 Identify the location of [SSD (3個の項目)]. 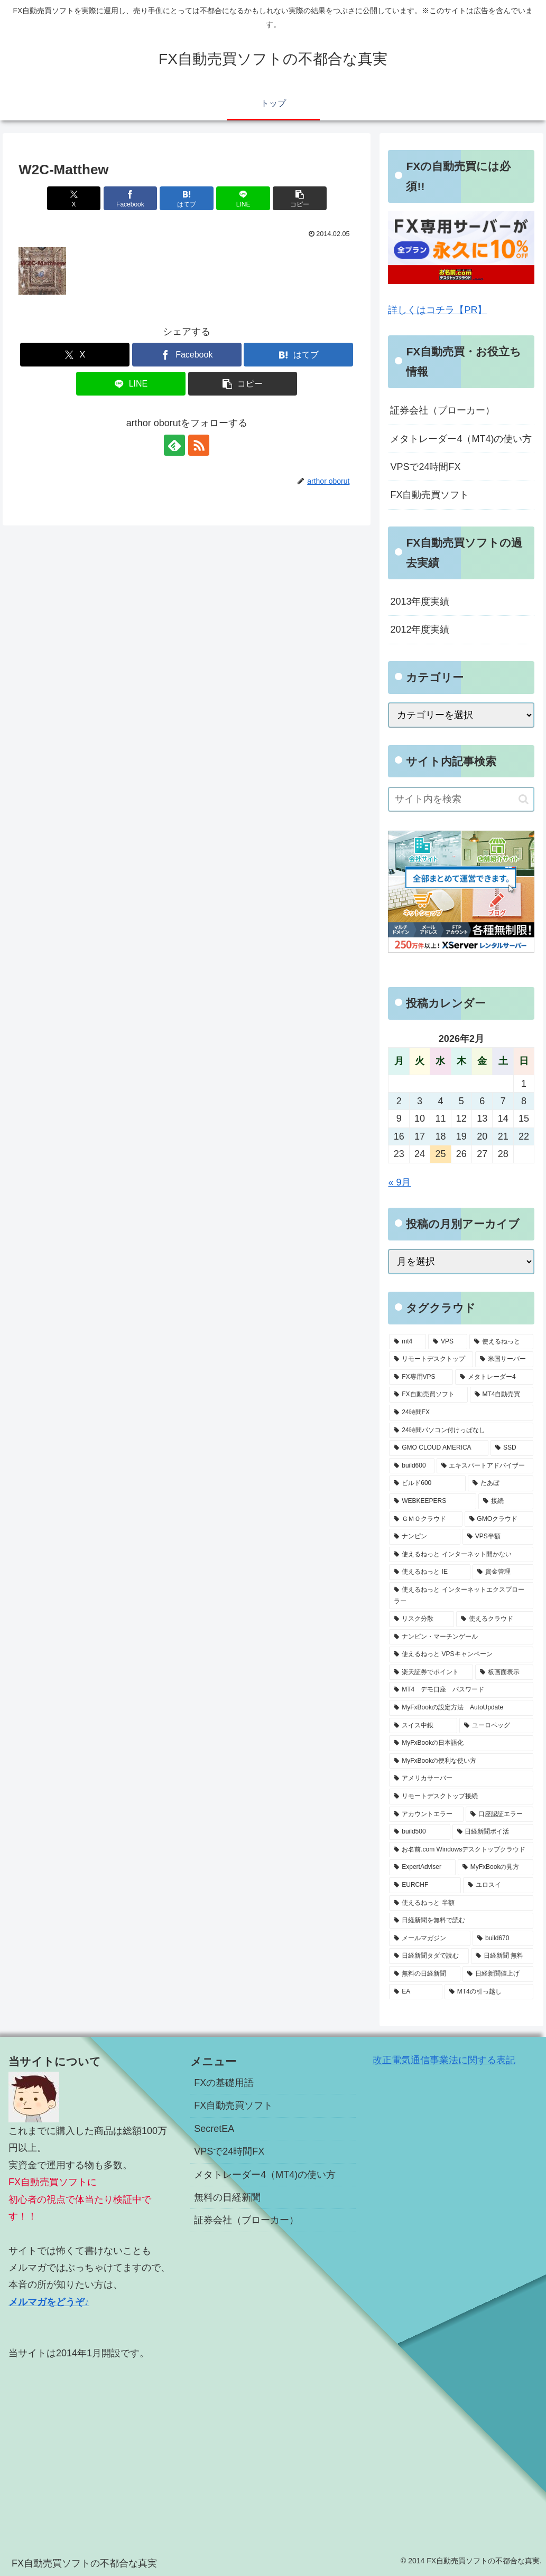
(512, 1448).